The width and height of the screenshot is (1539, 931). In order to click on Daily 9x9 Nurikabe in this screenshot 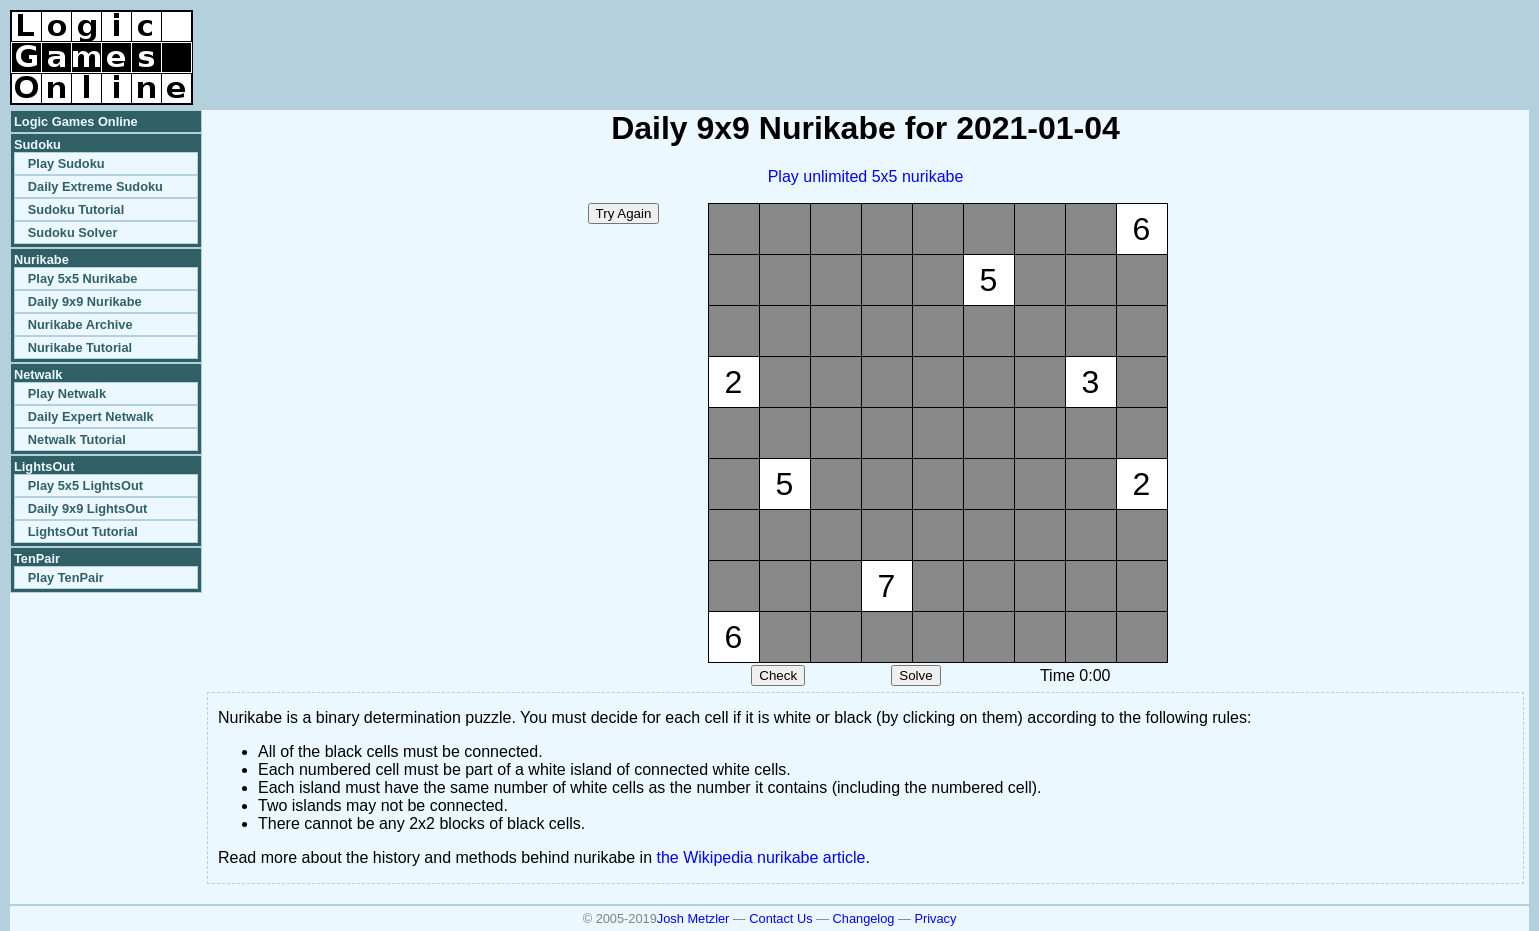, I will do `click(85, 301)`.